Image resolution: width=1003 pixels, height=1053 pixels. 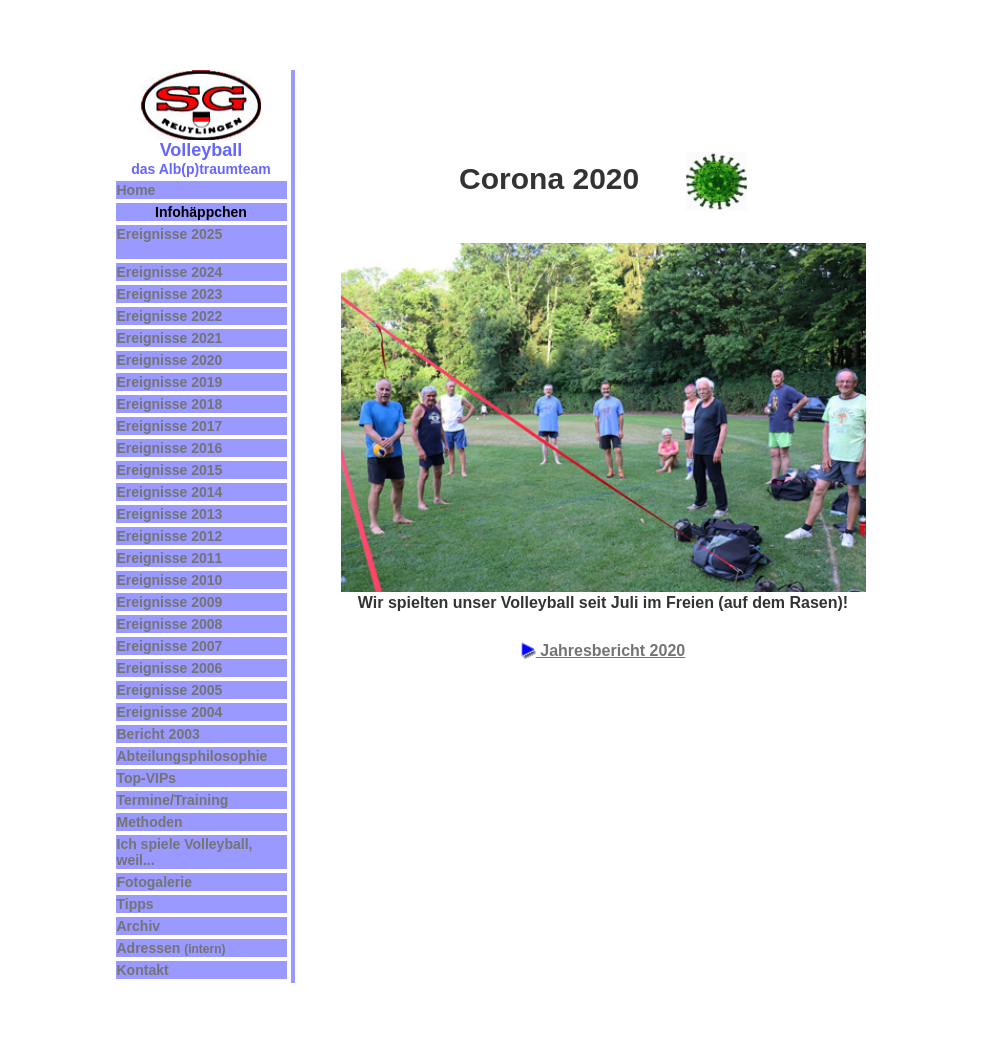 I want to click on Ereignisse 2018, so click(x=170, y=404).